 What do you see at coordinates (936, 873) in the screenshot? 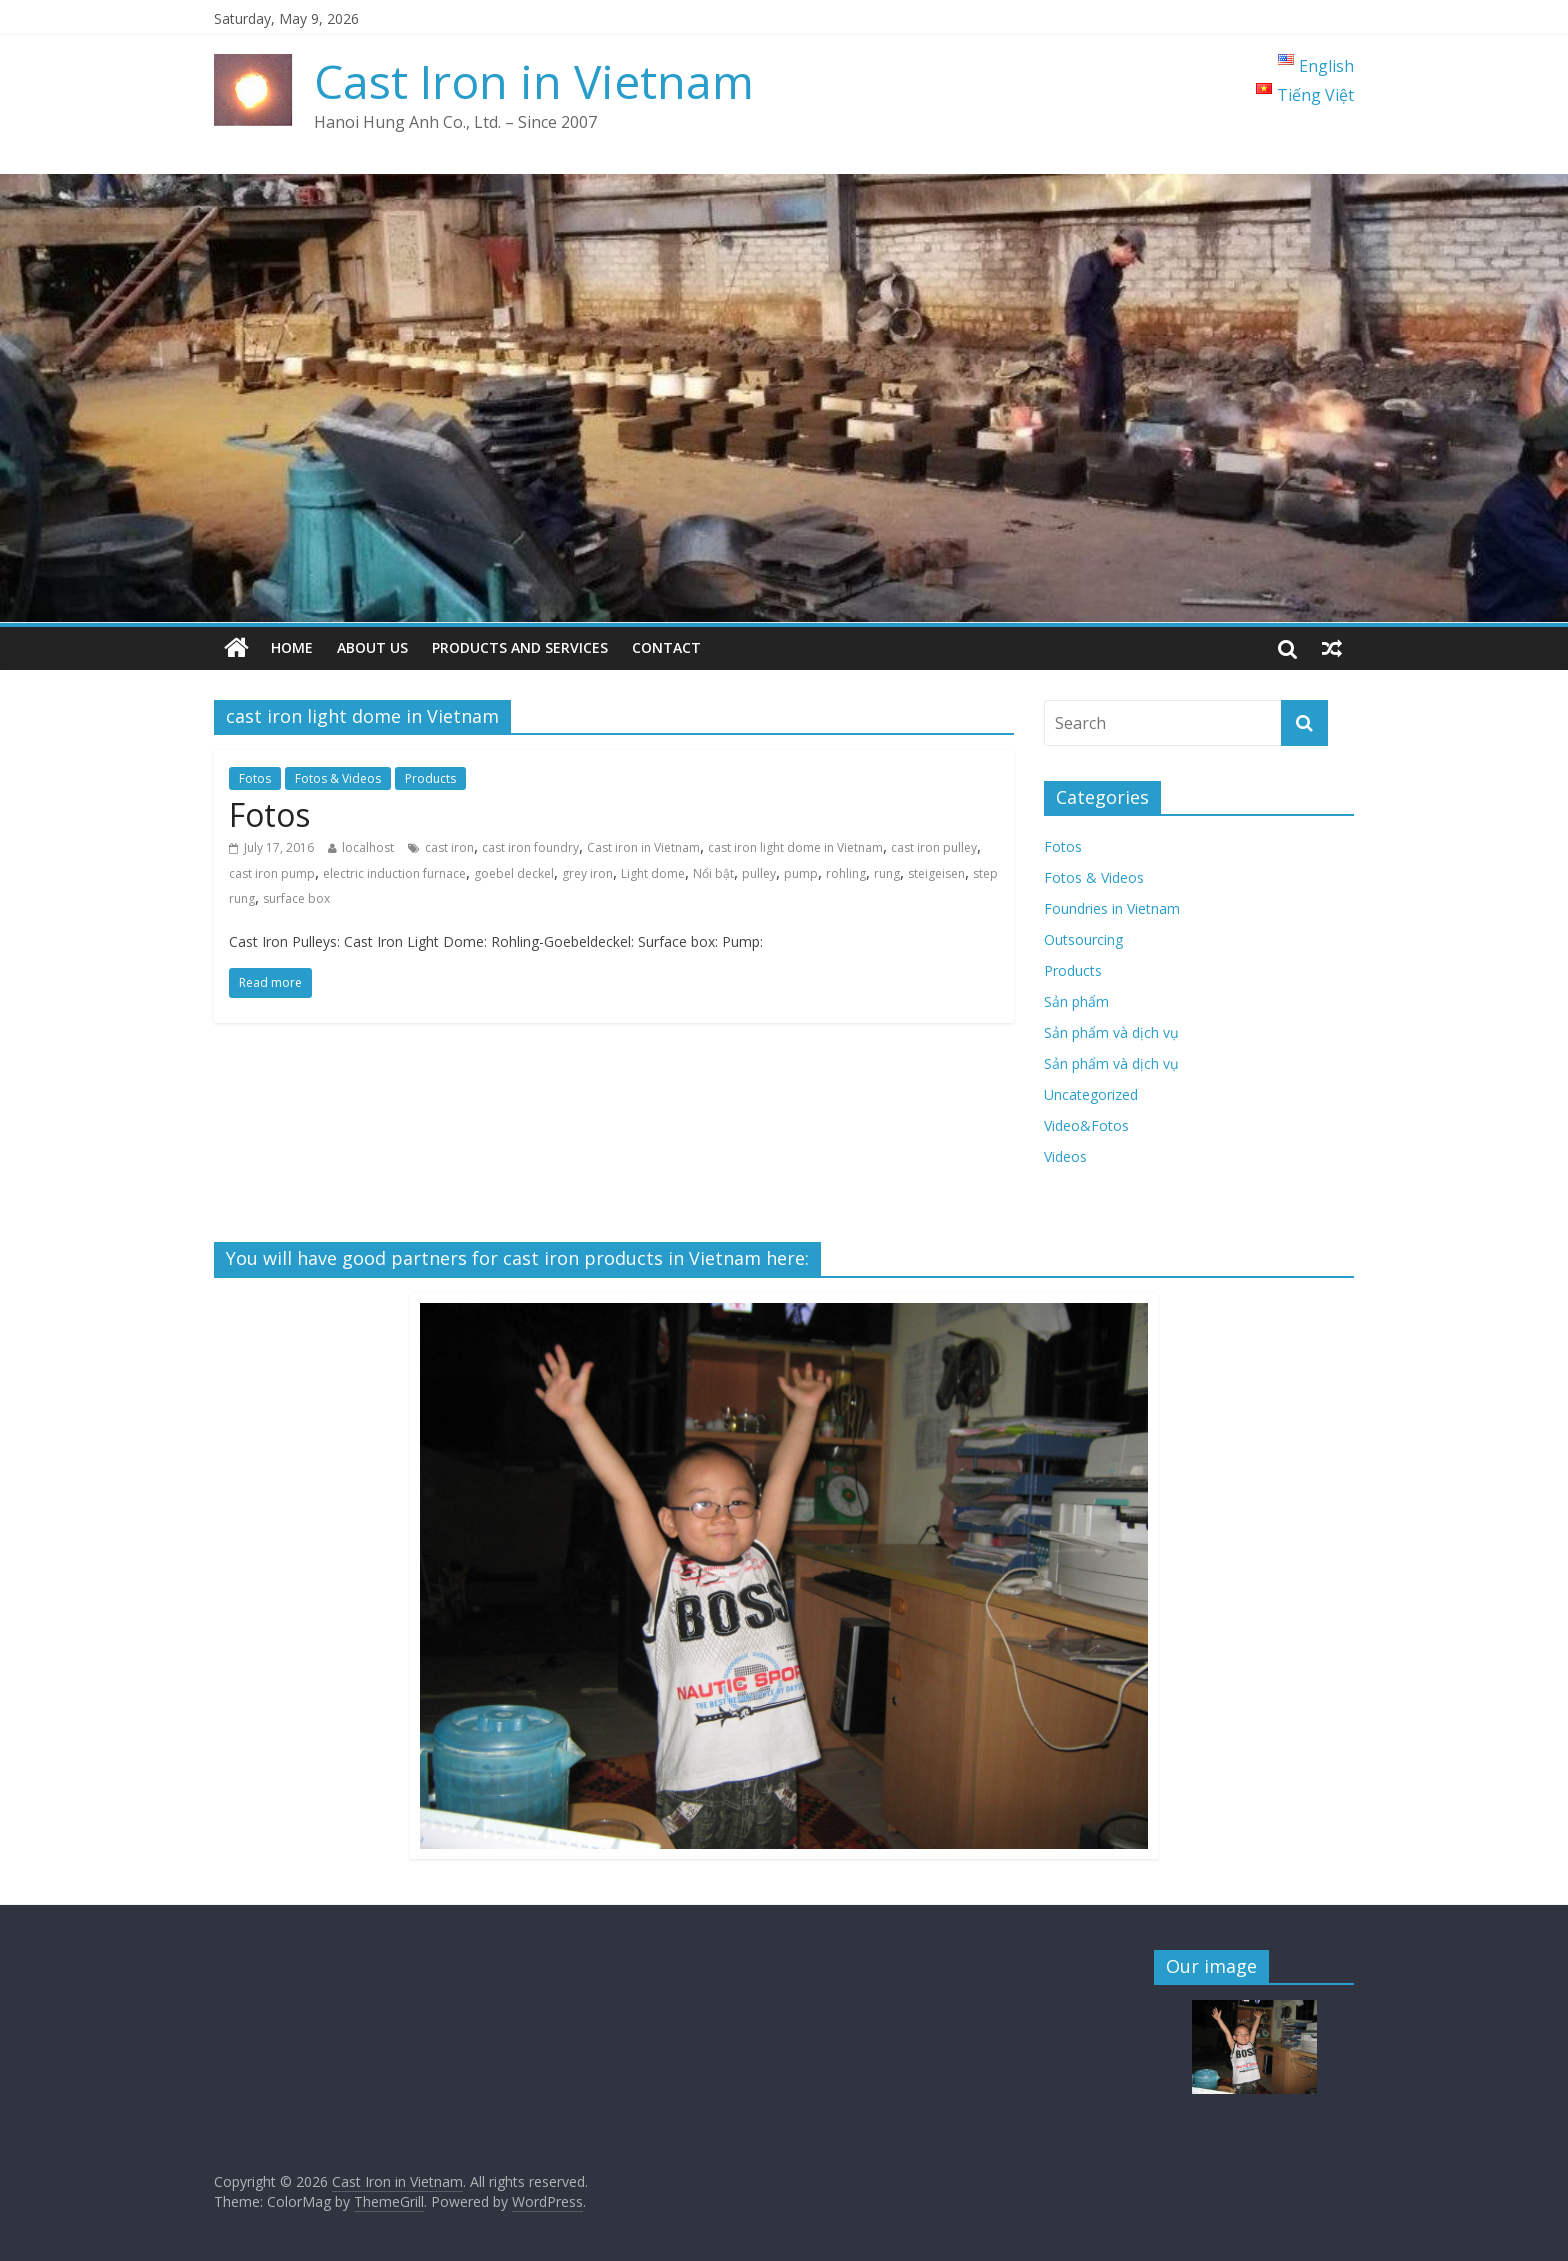
I see `steigeisen` at bounding box center [936, 873].